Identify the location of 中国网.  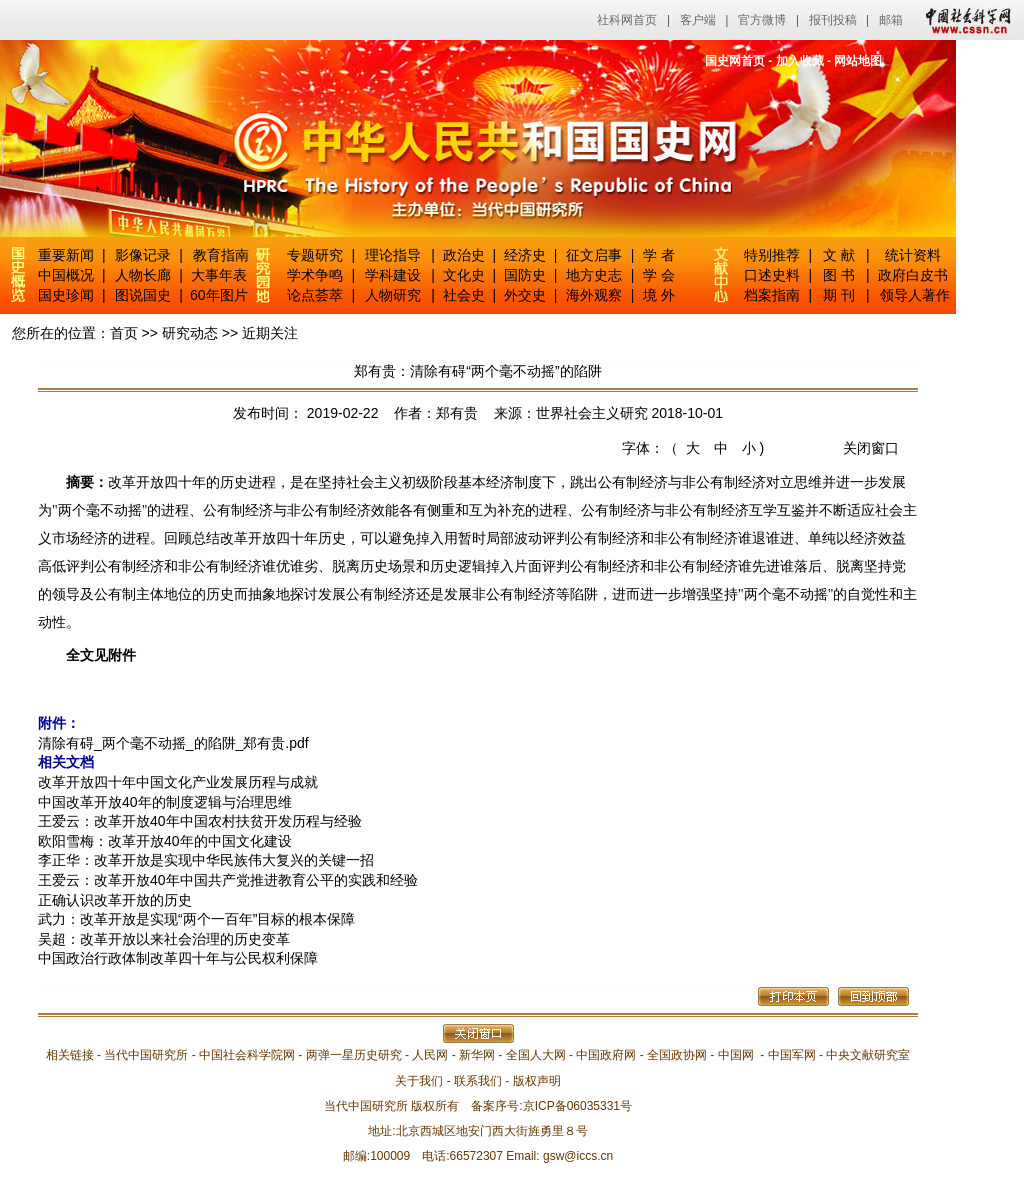
(736, 1055).